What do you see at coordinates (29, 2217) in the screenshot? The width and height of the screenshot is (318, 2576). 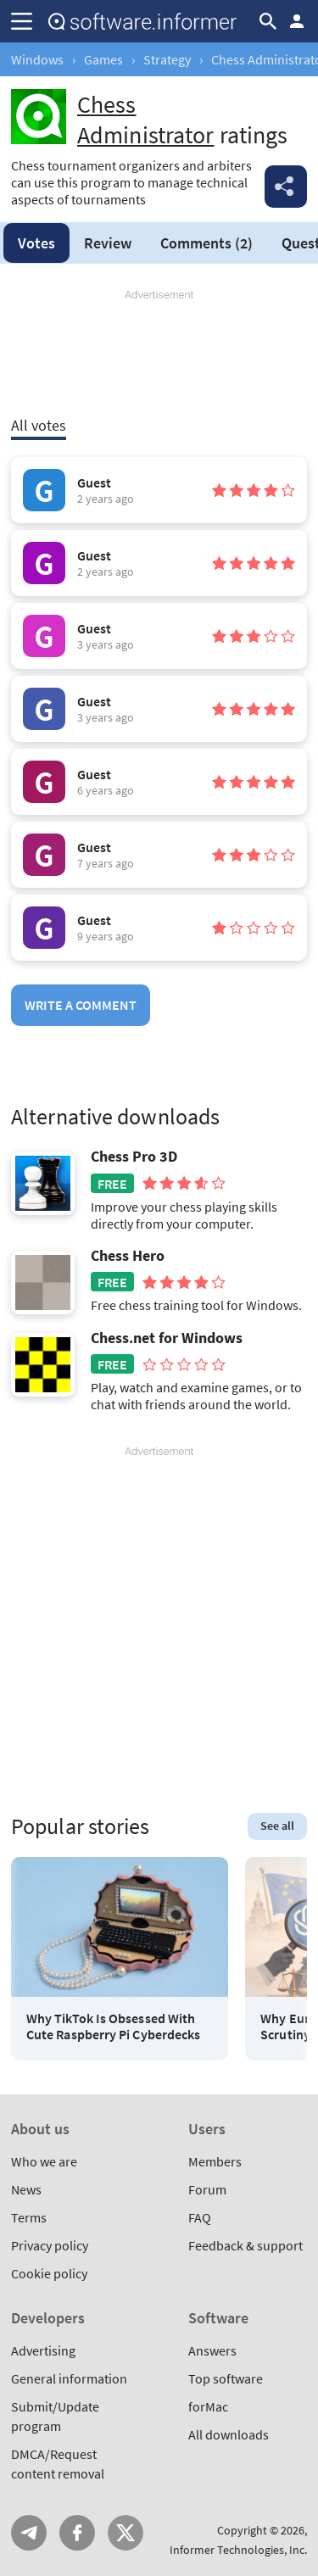 I see `Terms` at bounding box center [29, 2217].